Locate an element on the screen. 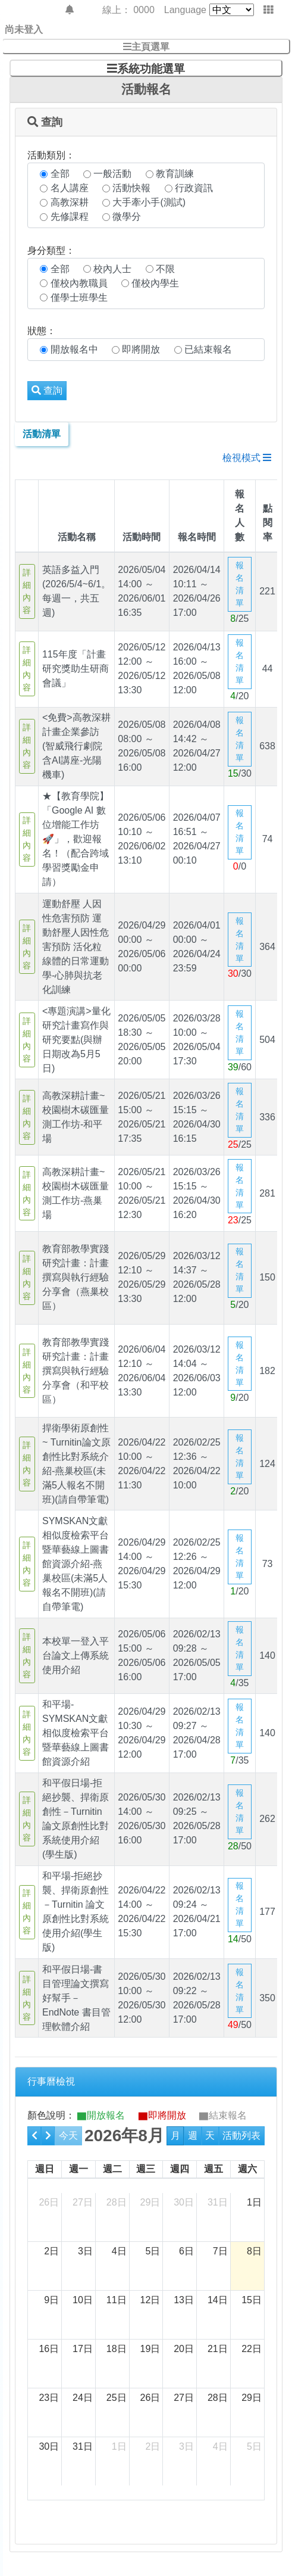 Image resolution: width=292 pixels, height=2576 pixels. 先修課程 is located at coordinates (70, 216).